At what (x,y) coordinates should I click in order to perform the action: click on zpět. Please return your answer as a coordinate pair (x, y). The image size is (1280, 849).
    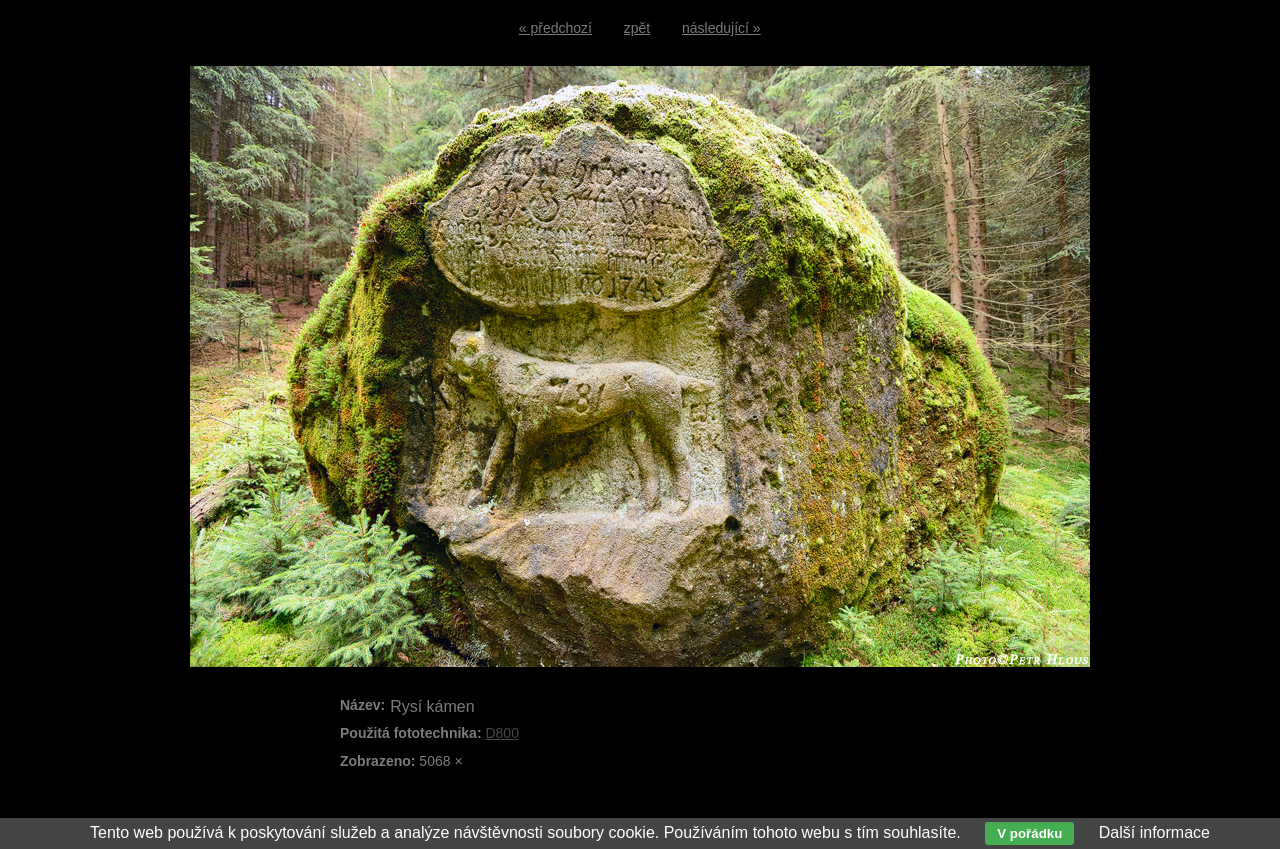
    Looking at the image, I should click on (637, 28).